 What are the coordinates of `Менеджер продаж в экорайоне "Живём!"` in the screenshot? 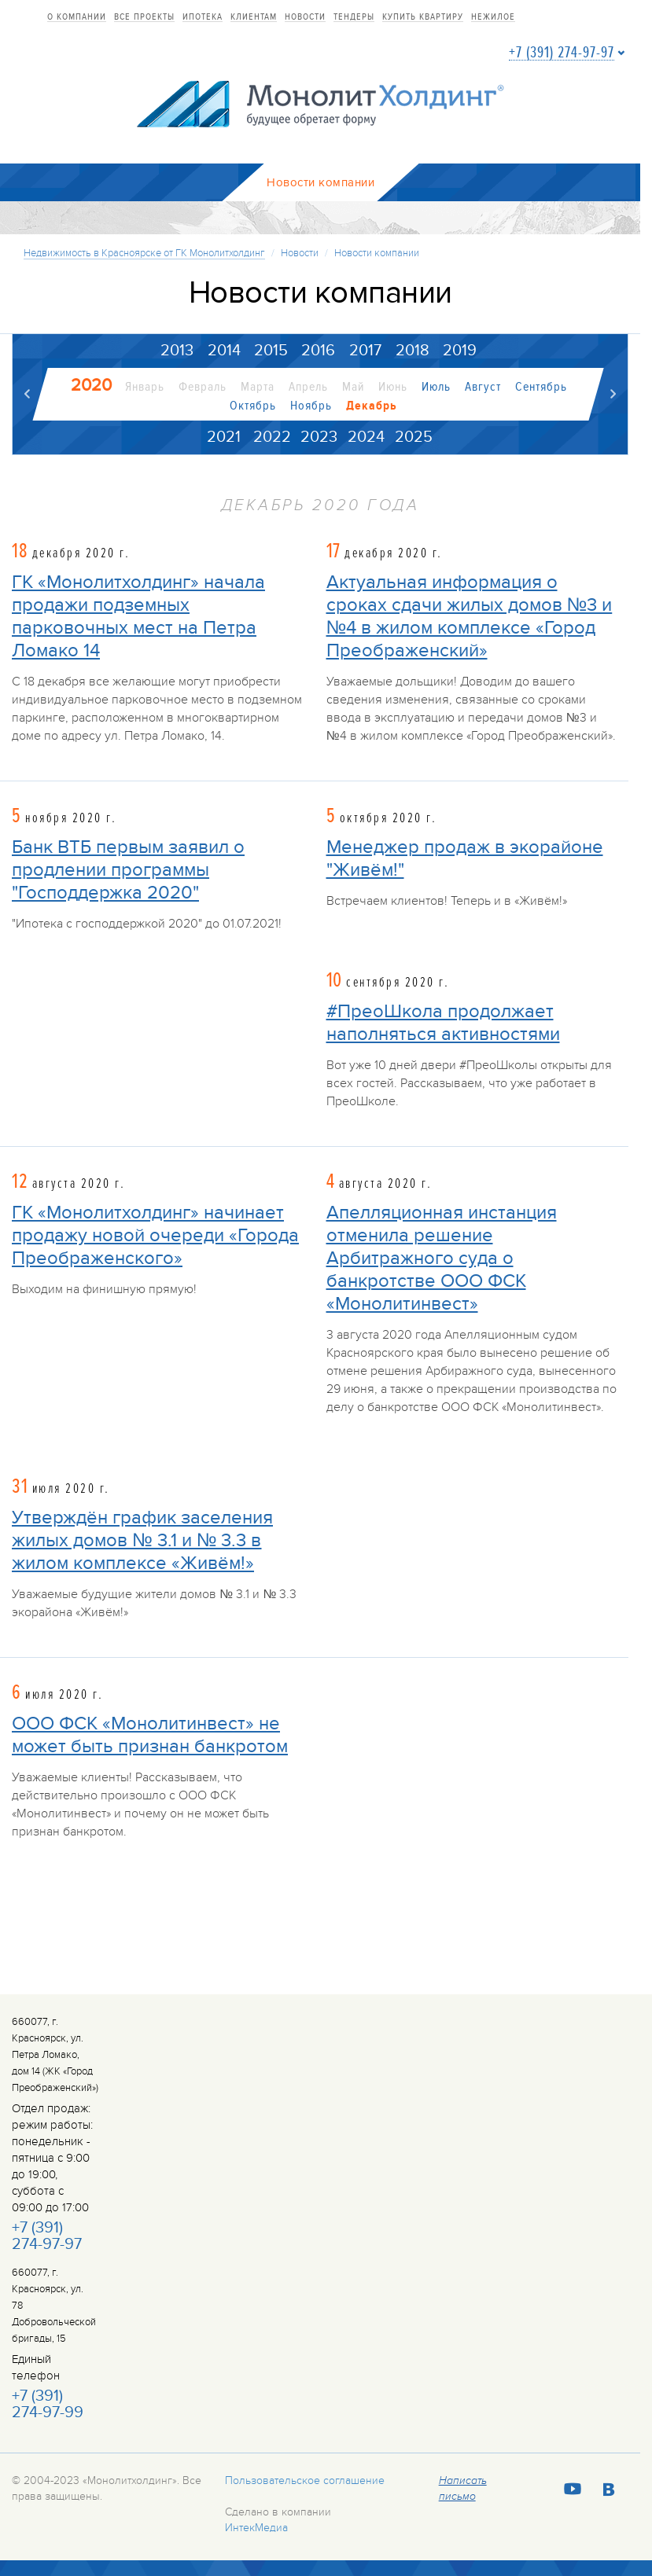 It's located at (464, 858).